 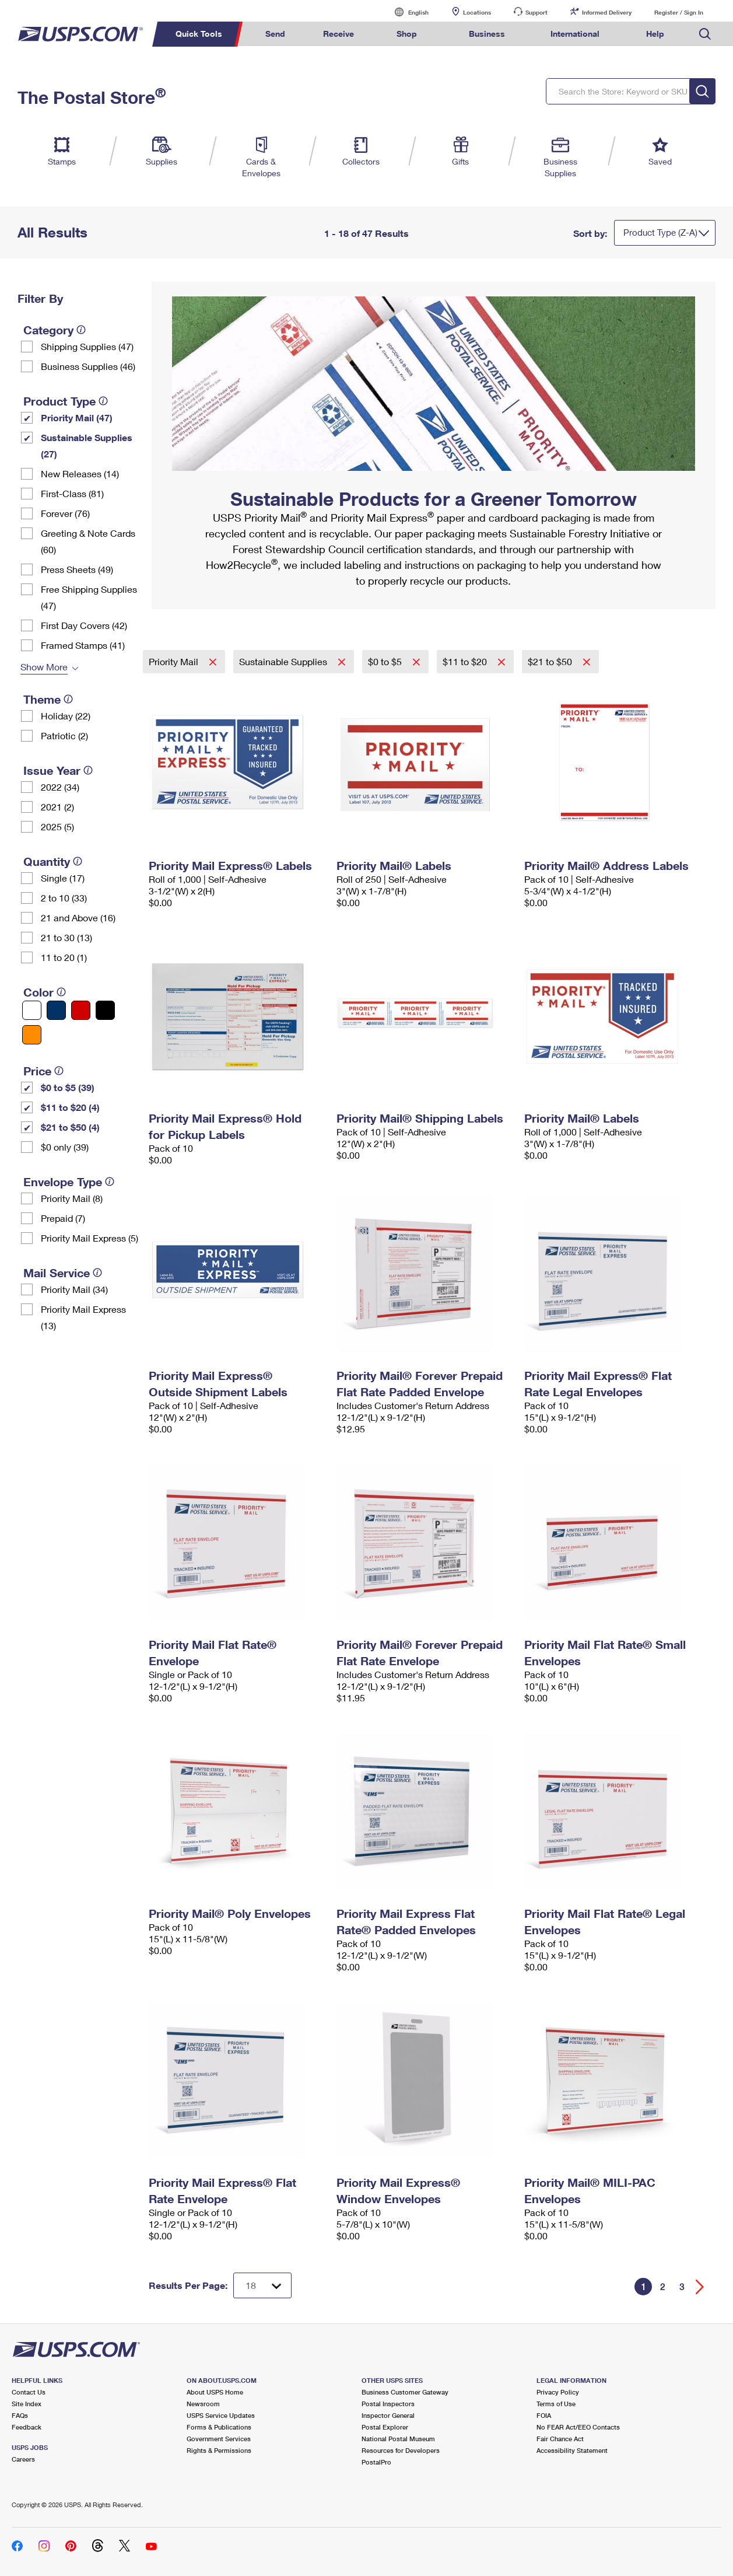 I want to click on First Day Covers (42), so click(x=84, y=625).